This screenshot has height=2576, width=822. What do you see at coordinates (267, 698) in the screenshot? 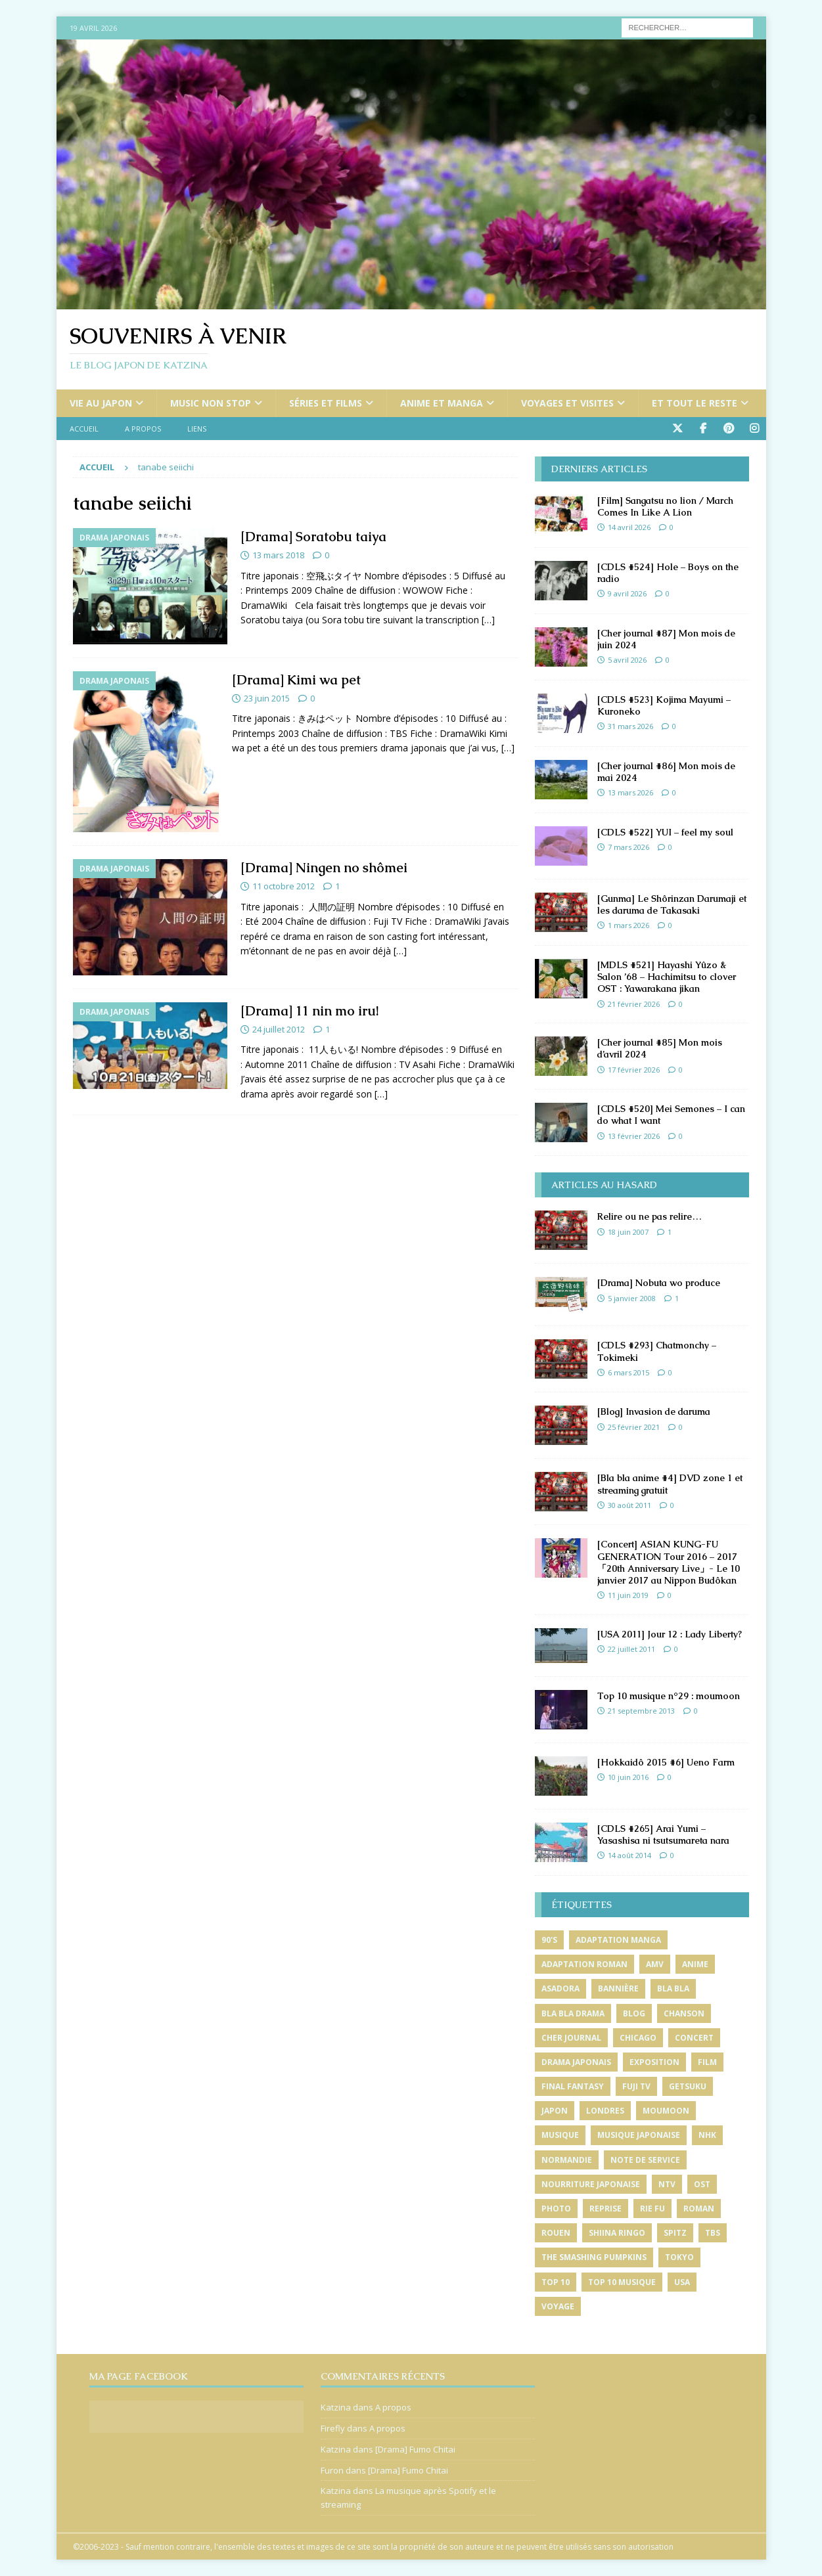
I see `23 juin 2015` at bounding box center [267, 698].